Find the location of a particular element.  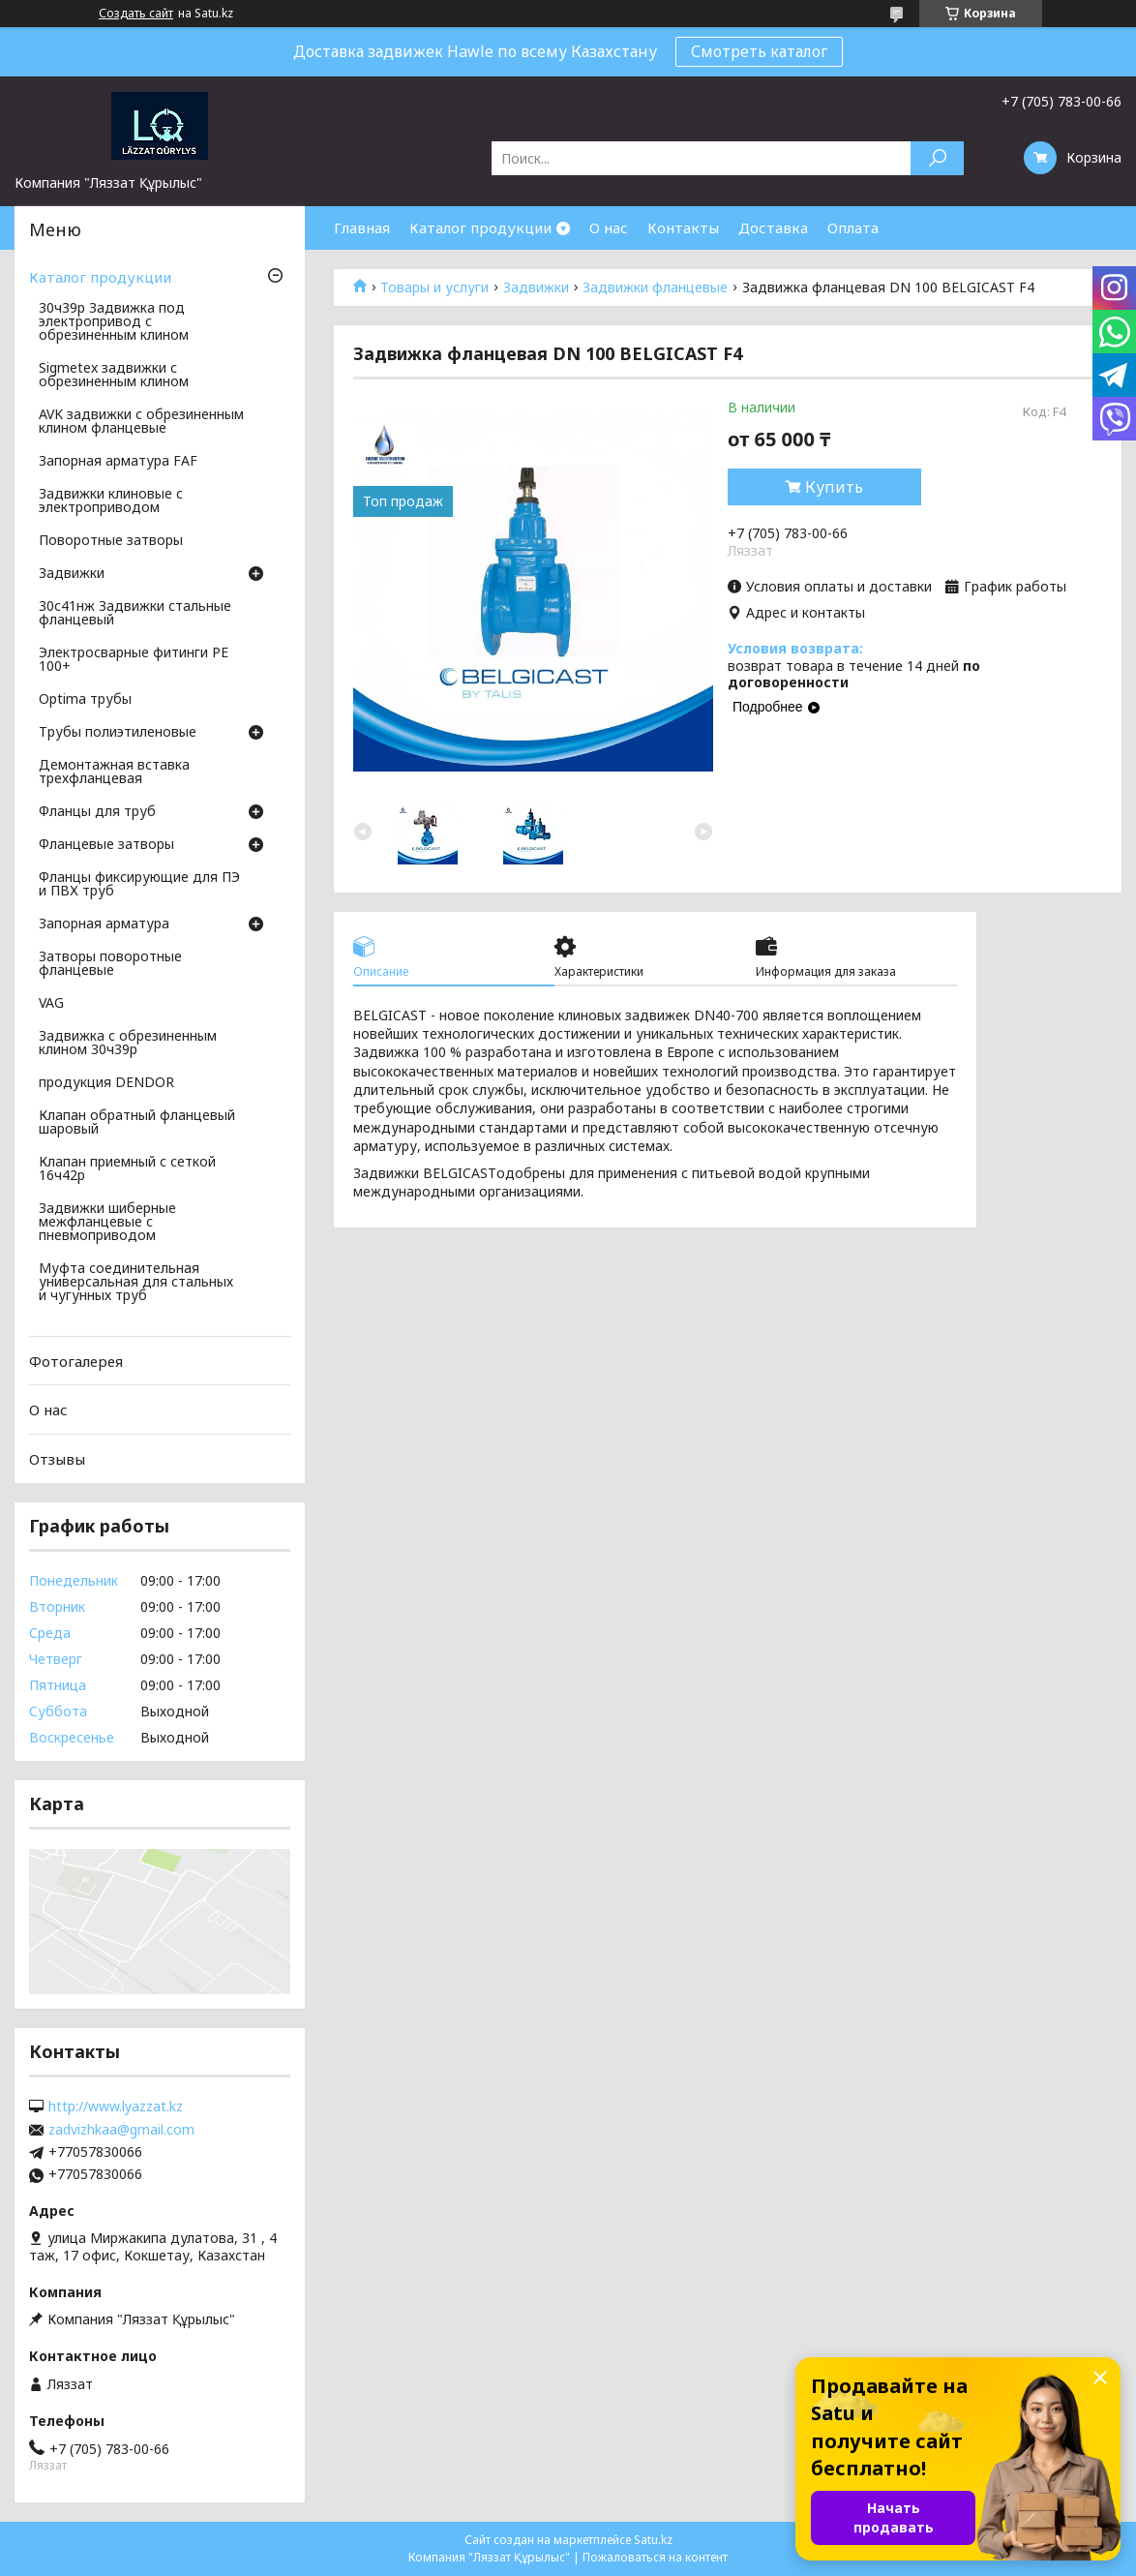

Трубы полиэтиленовые is located at coordinates (117, 733).